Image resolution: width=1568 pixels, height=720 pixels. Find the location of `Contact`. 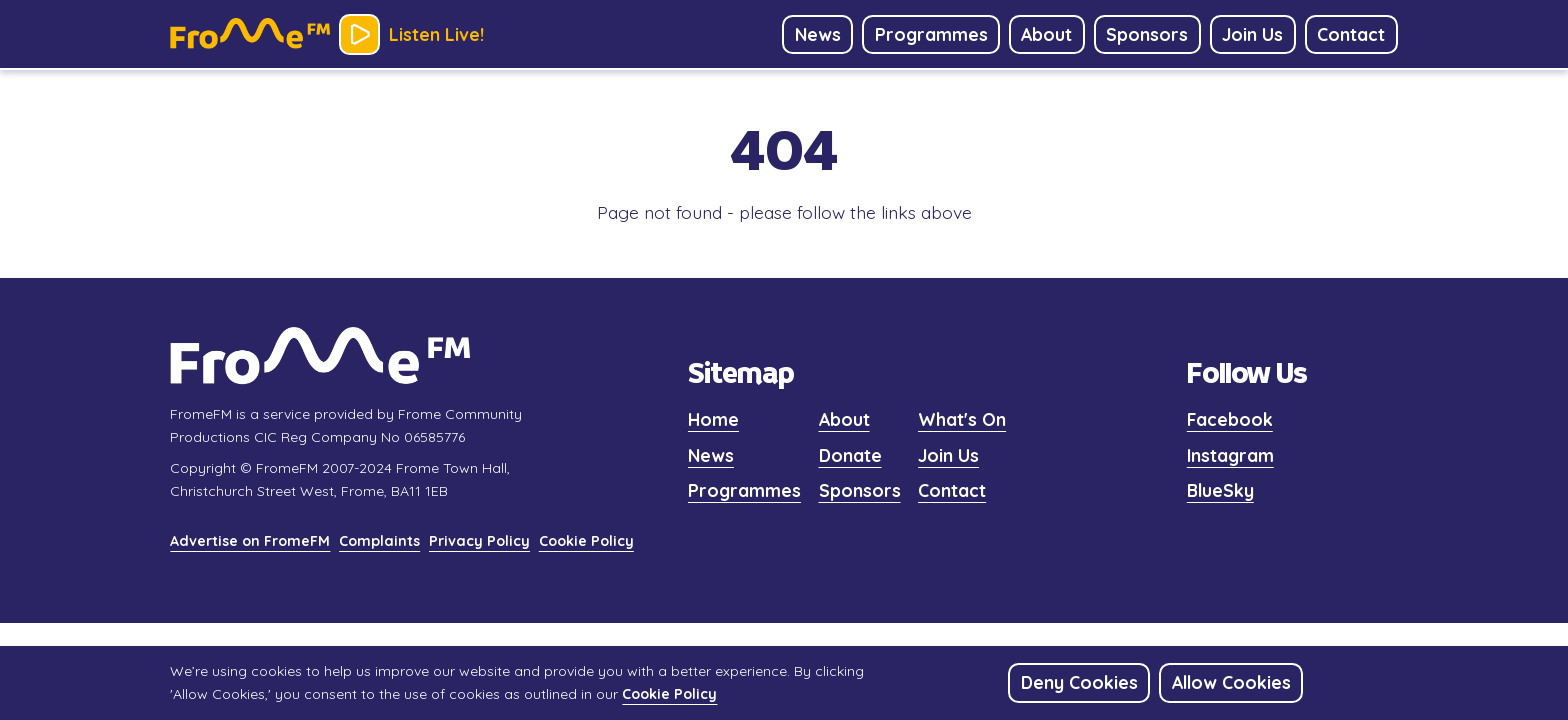

Contact is located at coordinates (952, 490).